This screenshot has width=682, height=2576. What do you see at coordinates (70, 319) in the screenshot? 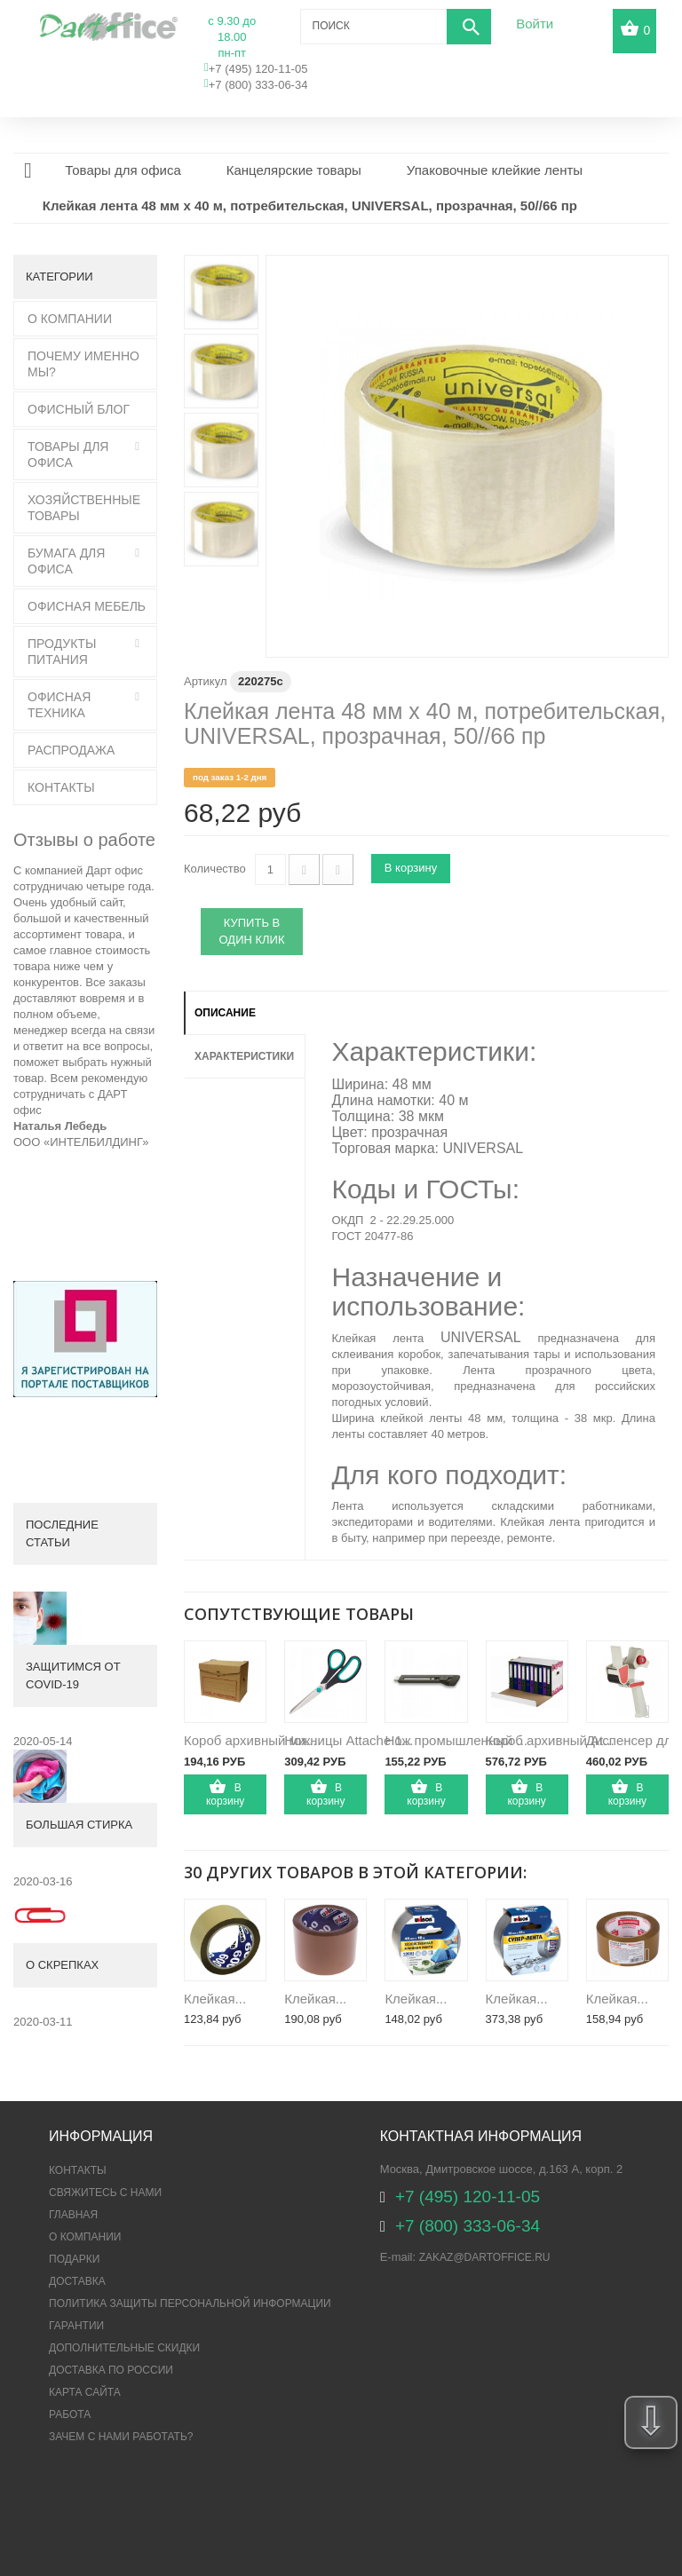
I see `О Компании` at bounding box center [70, 319].